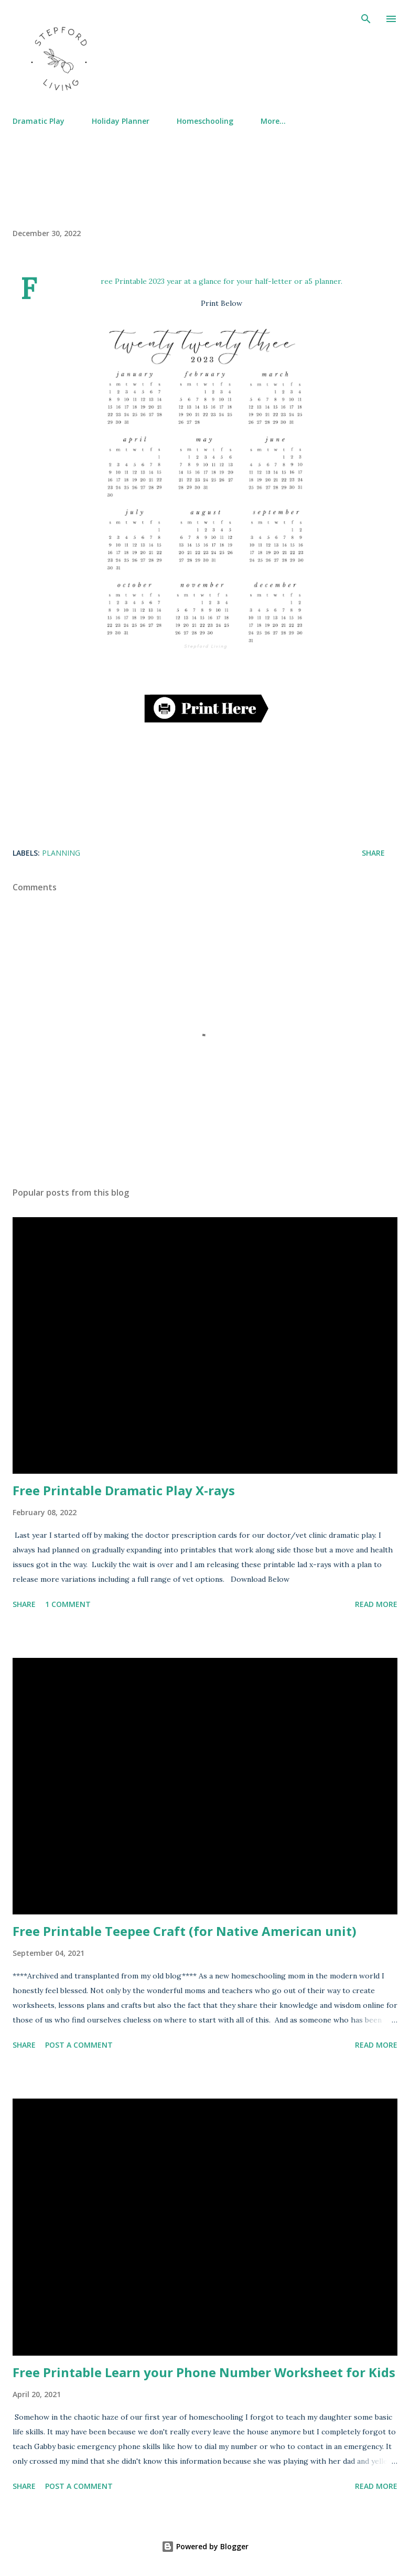 The height and width of the screenshot is (2576, 410). I want to click on Free Printable Dramatic Play X-rays, so click(124, 1490).